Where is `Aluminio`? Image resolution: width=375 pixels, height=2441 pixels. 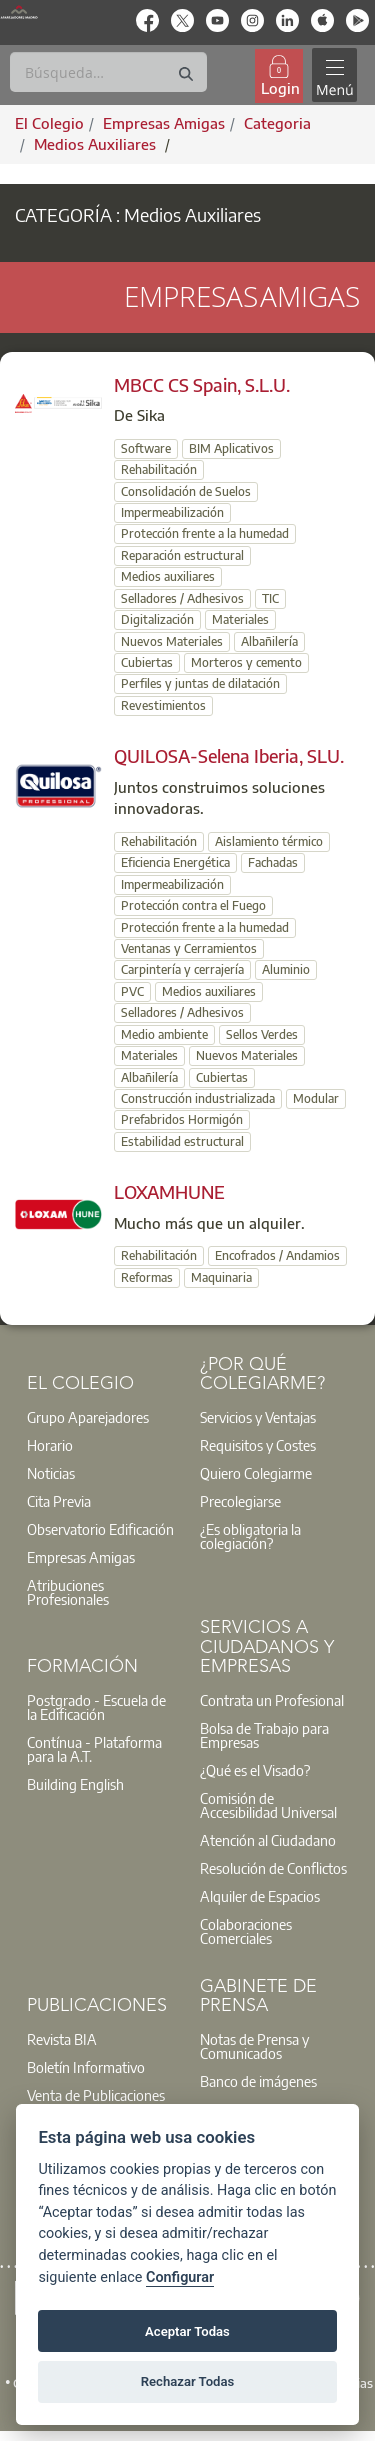
Aluminio is located at coordinates (286, 969).